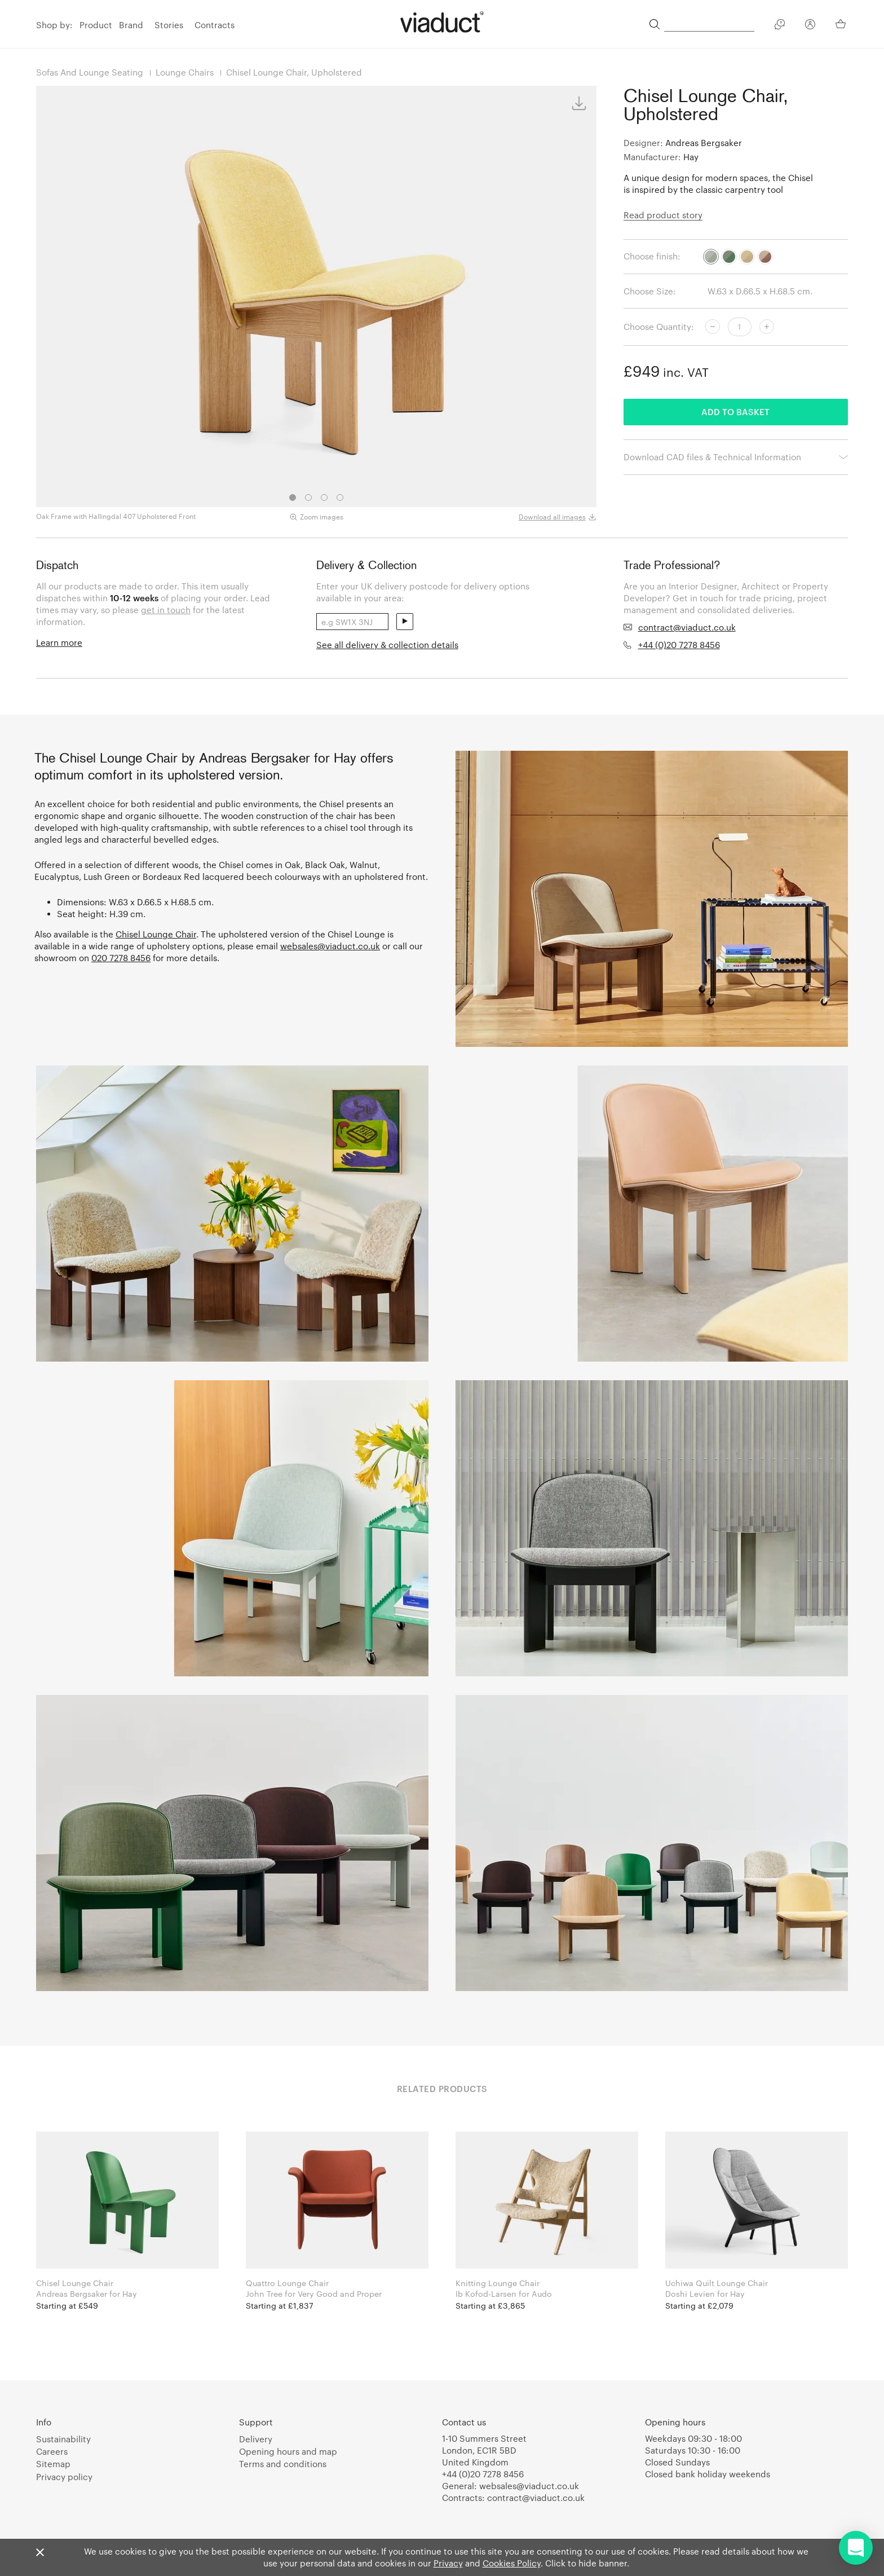 Image resolution: width=884 pixels, height=2576 pixels. I want to click on Stories, so click(168, 25).